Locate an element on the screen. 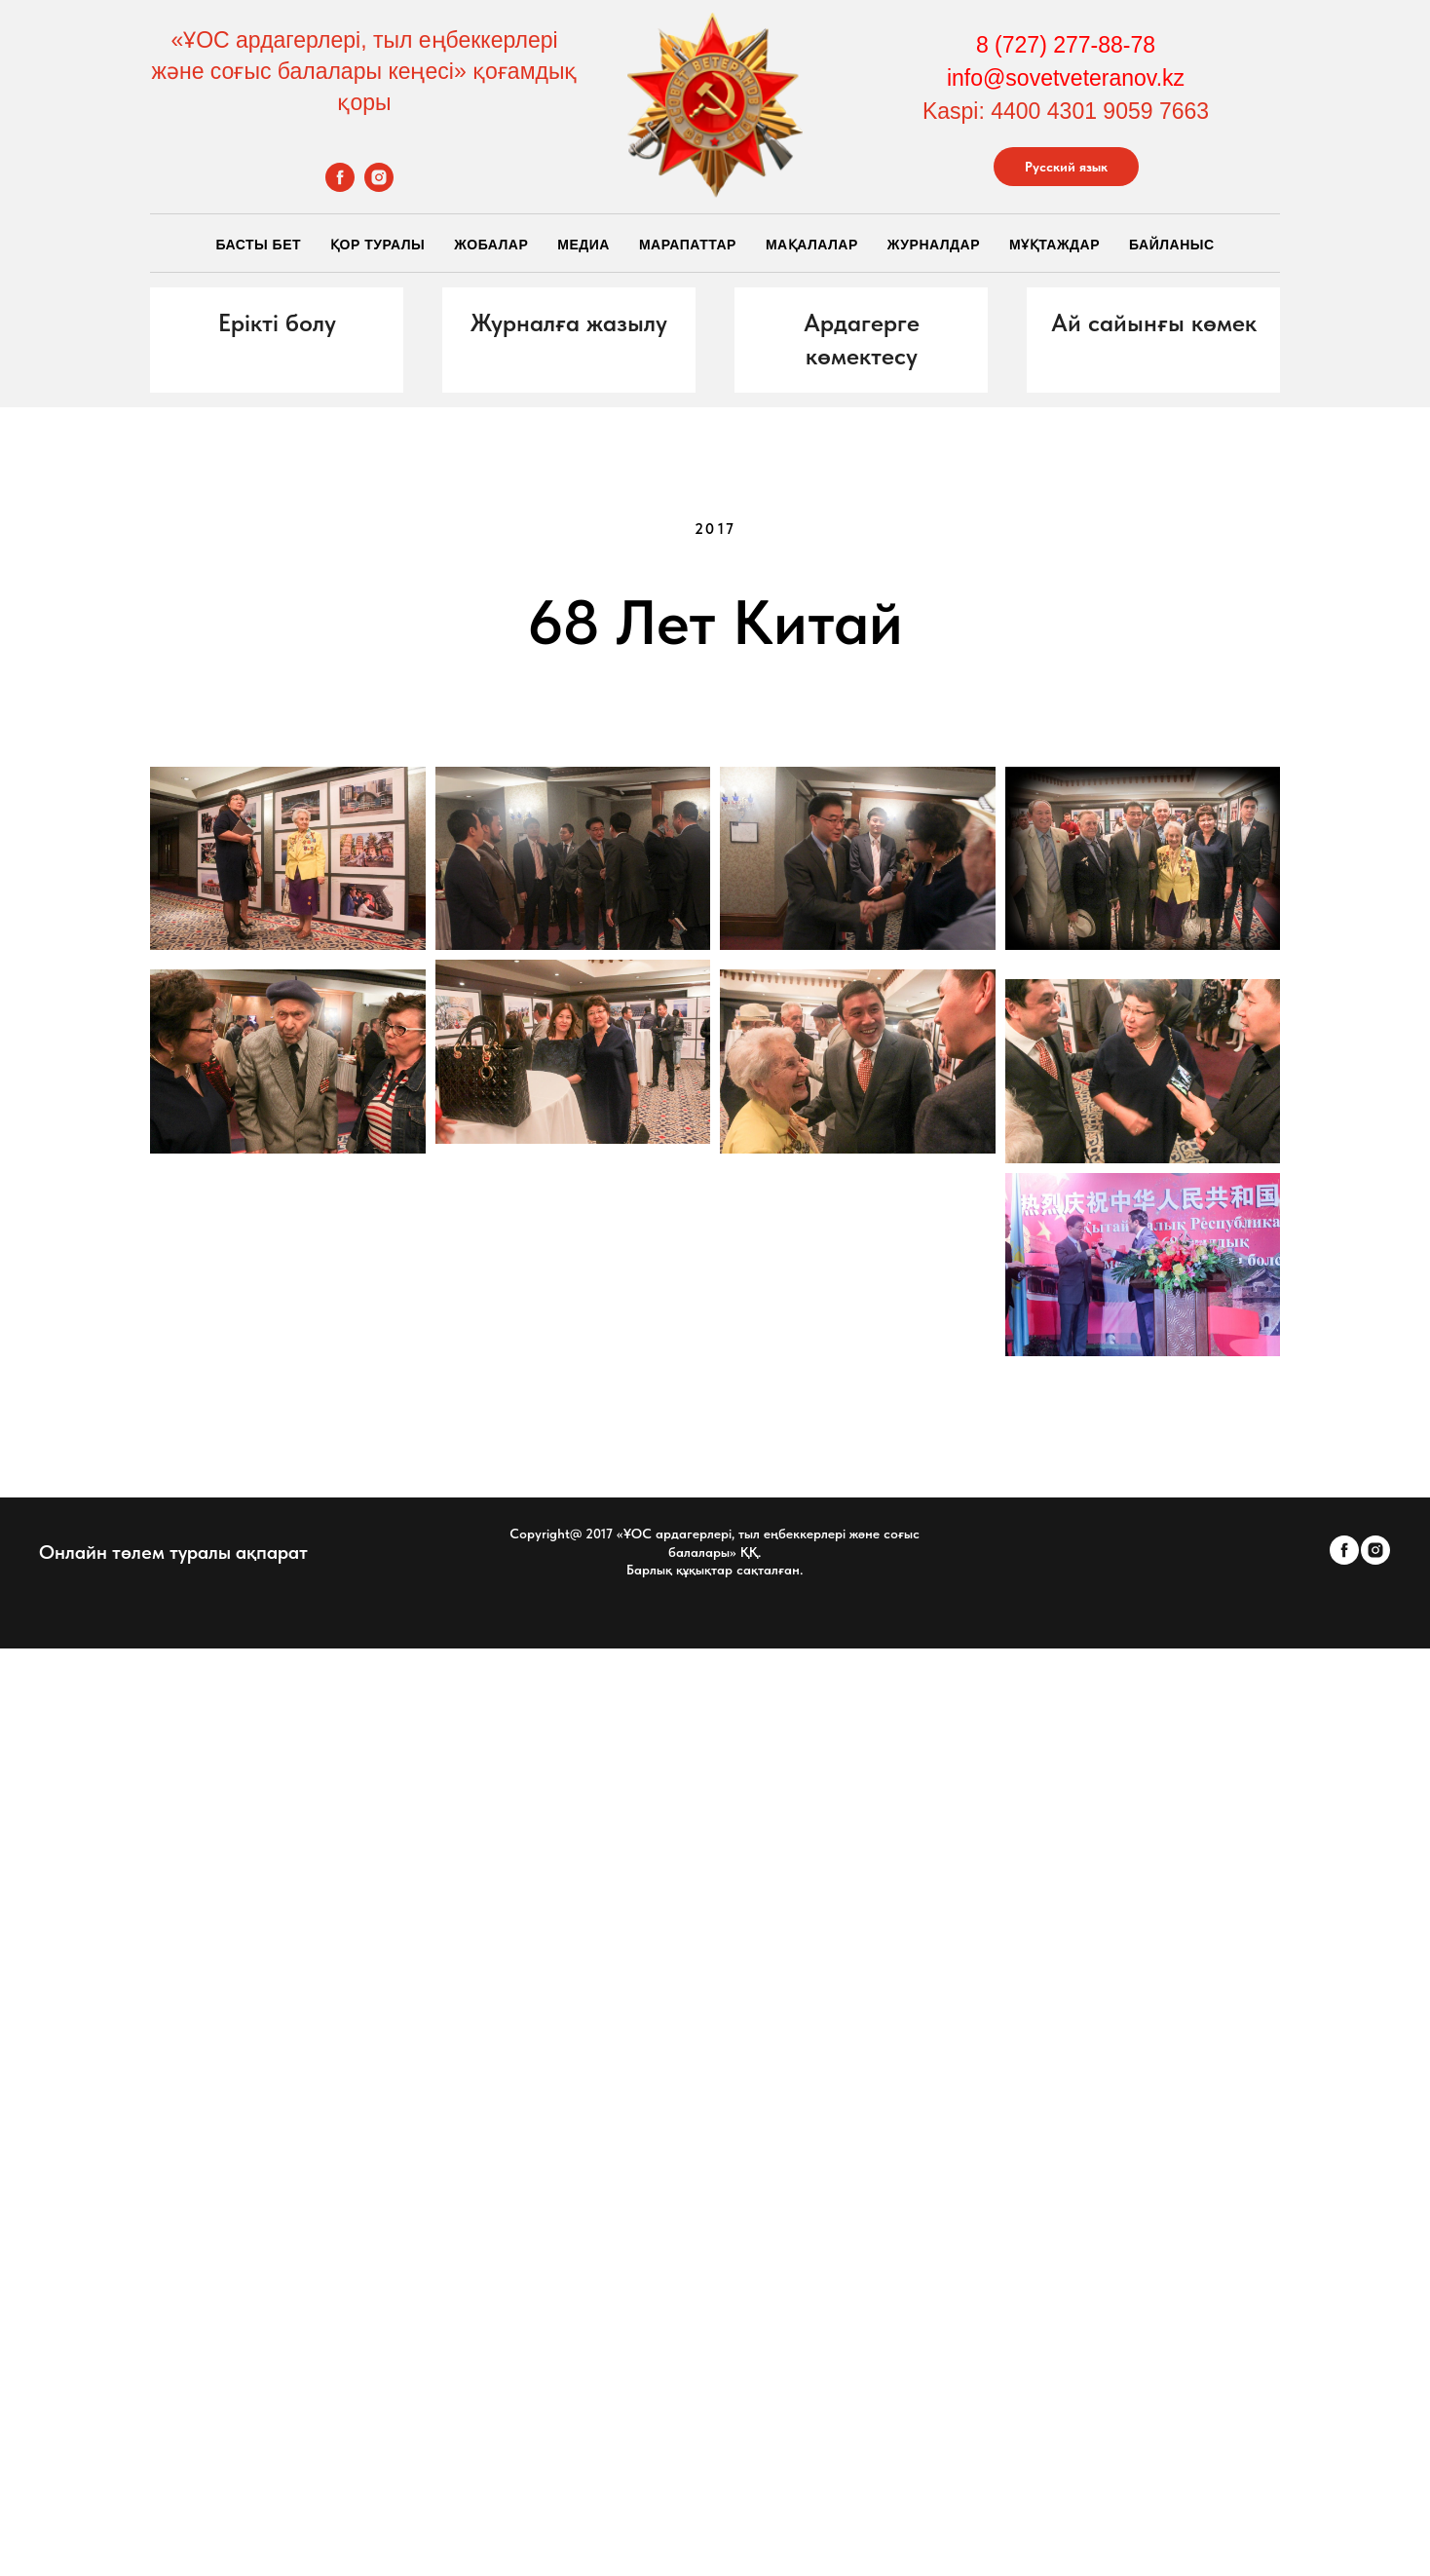 This screenshot has width=1430, height=2576. Мақалалар is located at coordinates (812, 244).